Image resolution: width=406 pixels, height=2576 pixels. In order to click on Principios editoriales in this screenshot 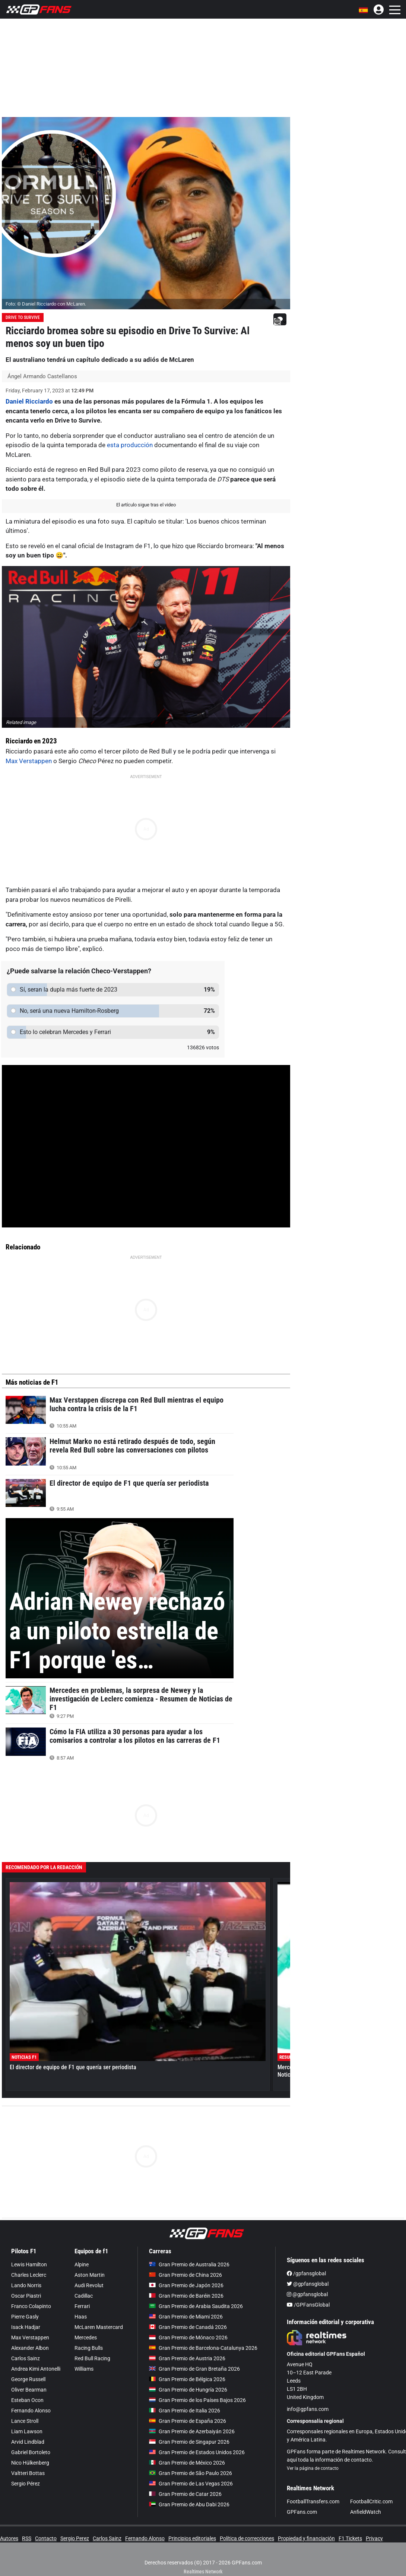, I will do `click(192, 2538)`.